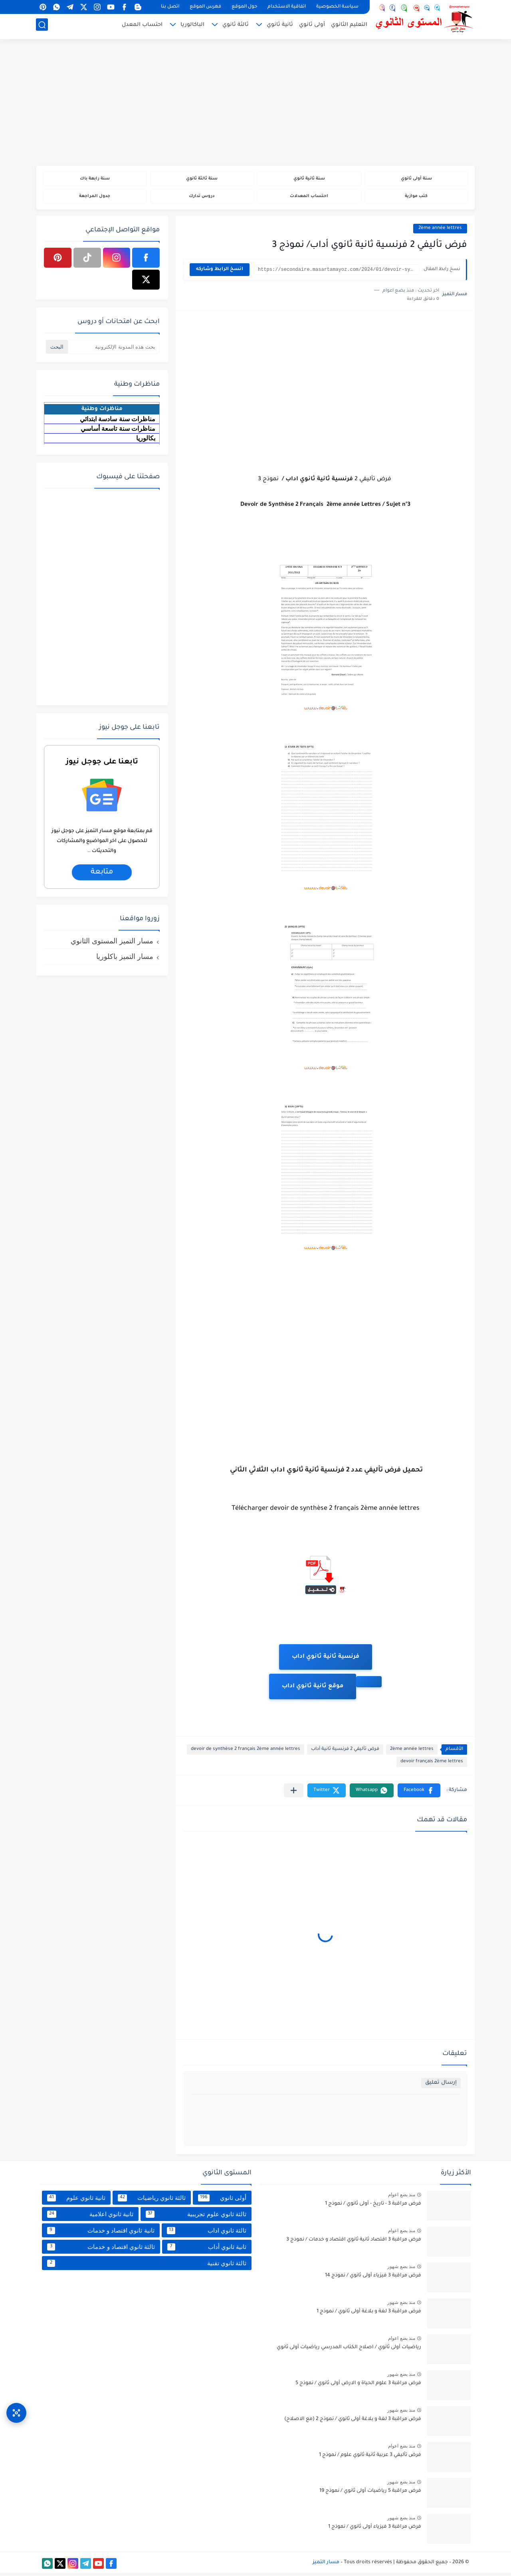 The image size is (511, 2576). I want to click on اتفاقية الاستخدام, so click(286, 7).